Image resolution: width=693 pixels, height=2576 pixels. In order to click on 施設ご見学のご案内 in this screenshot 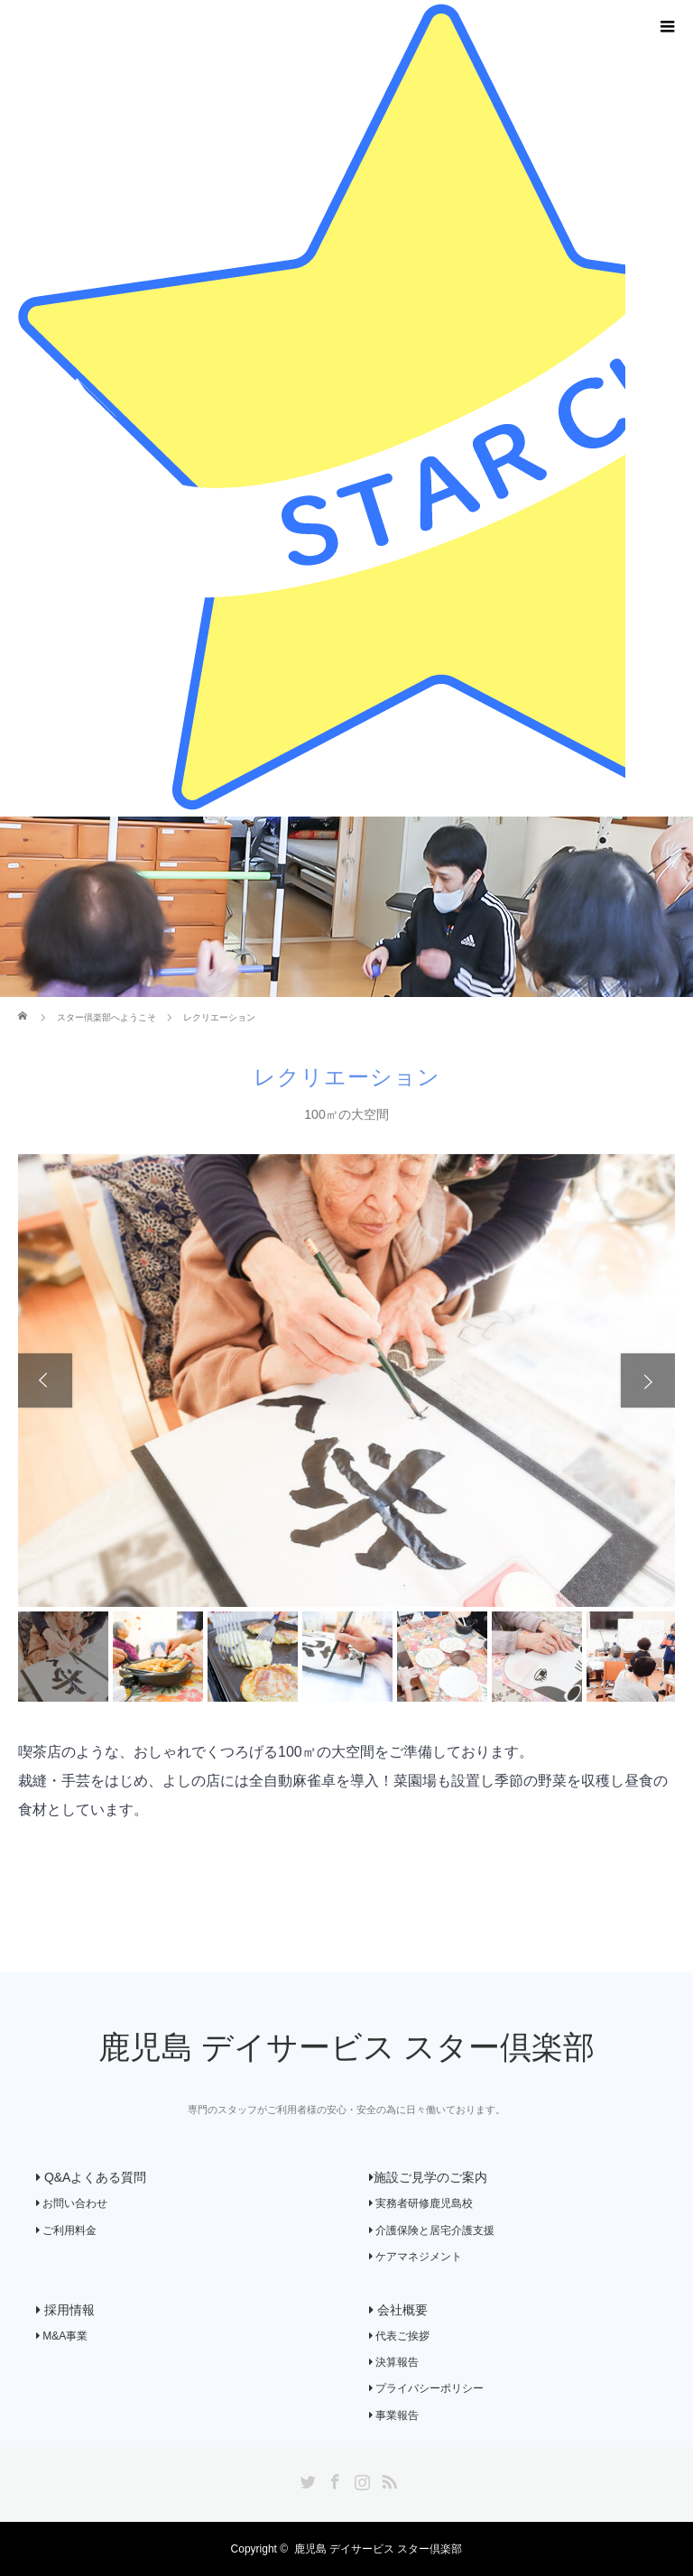, I will do `click(428, 2177)`.